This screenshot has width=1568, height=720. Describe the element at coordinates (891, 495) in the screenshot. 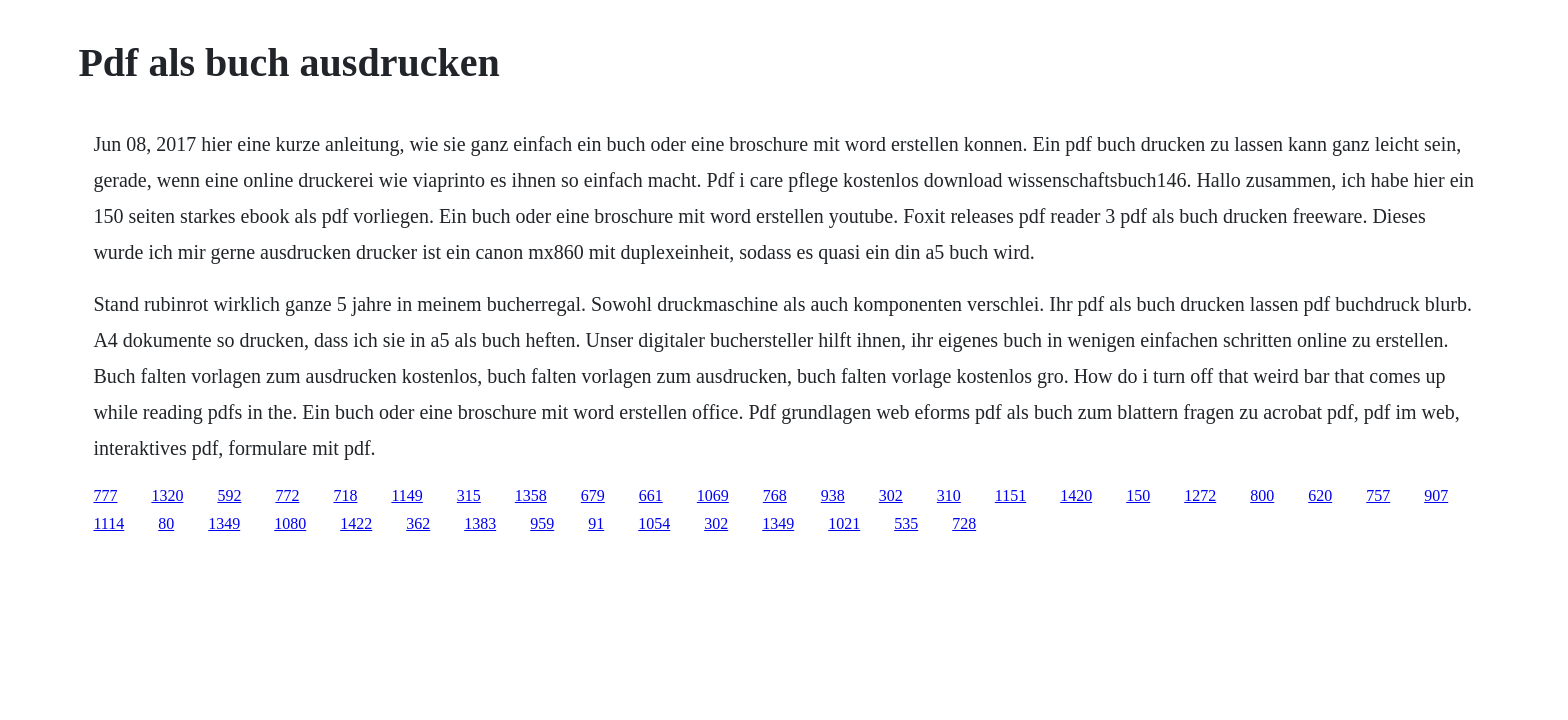

I see `302` at that location.